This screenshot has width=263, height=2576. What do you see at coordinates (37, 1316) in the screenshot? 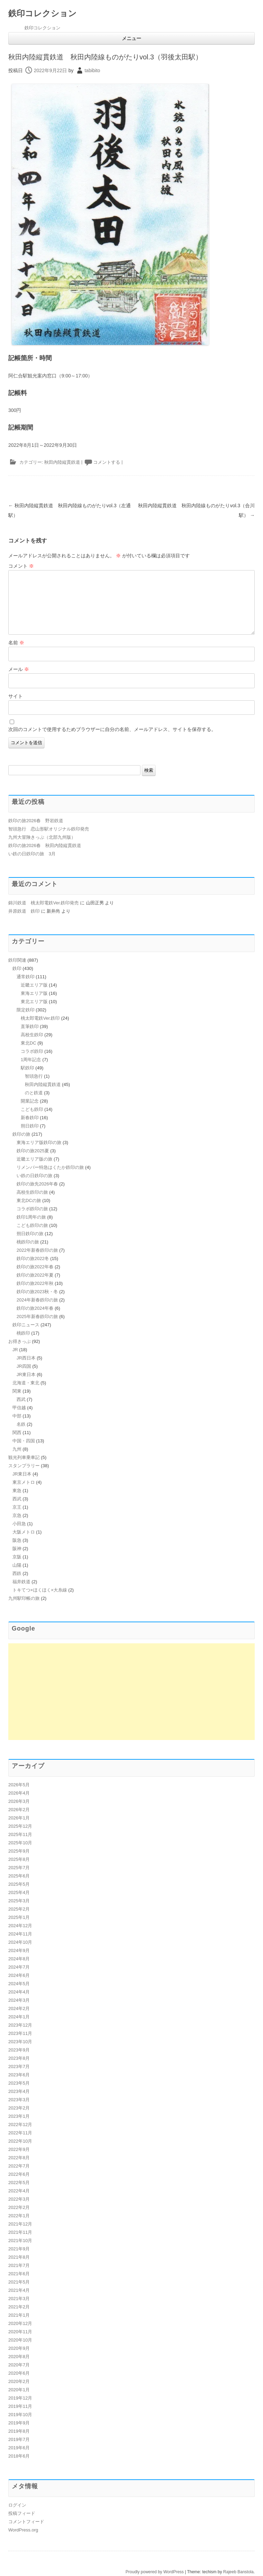
I see `2025年新春鉄印の旅` at bounding box center [37, 1316].